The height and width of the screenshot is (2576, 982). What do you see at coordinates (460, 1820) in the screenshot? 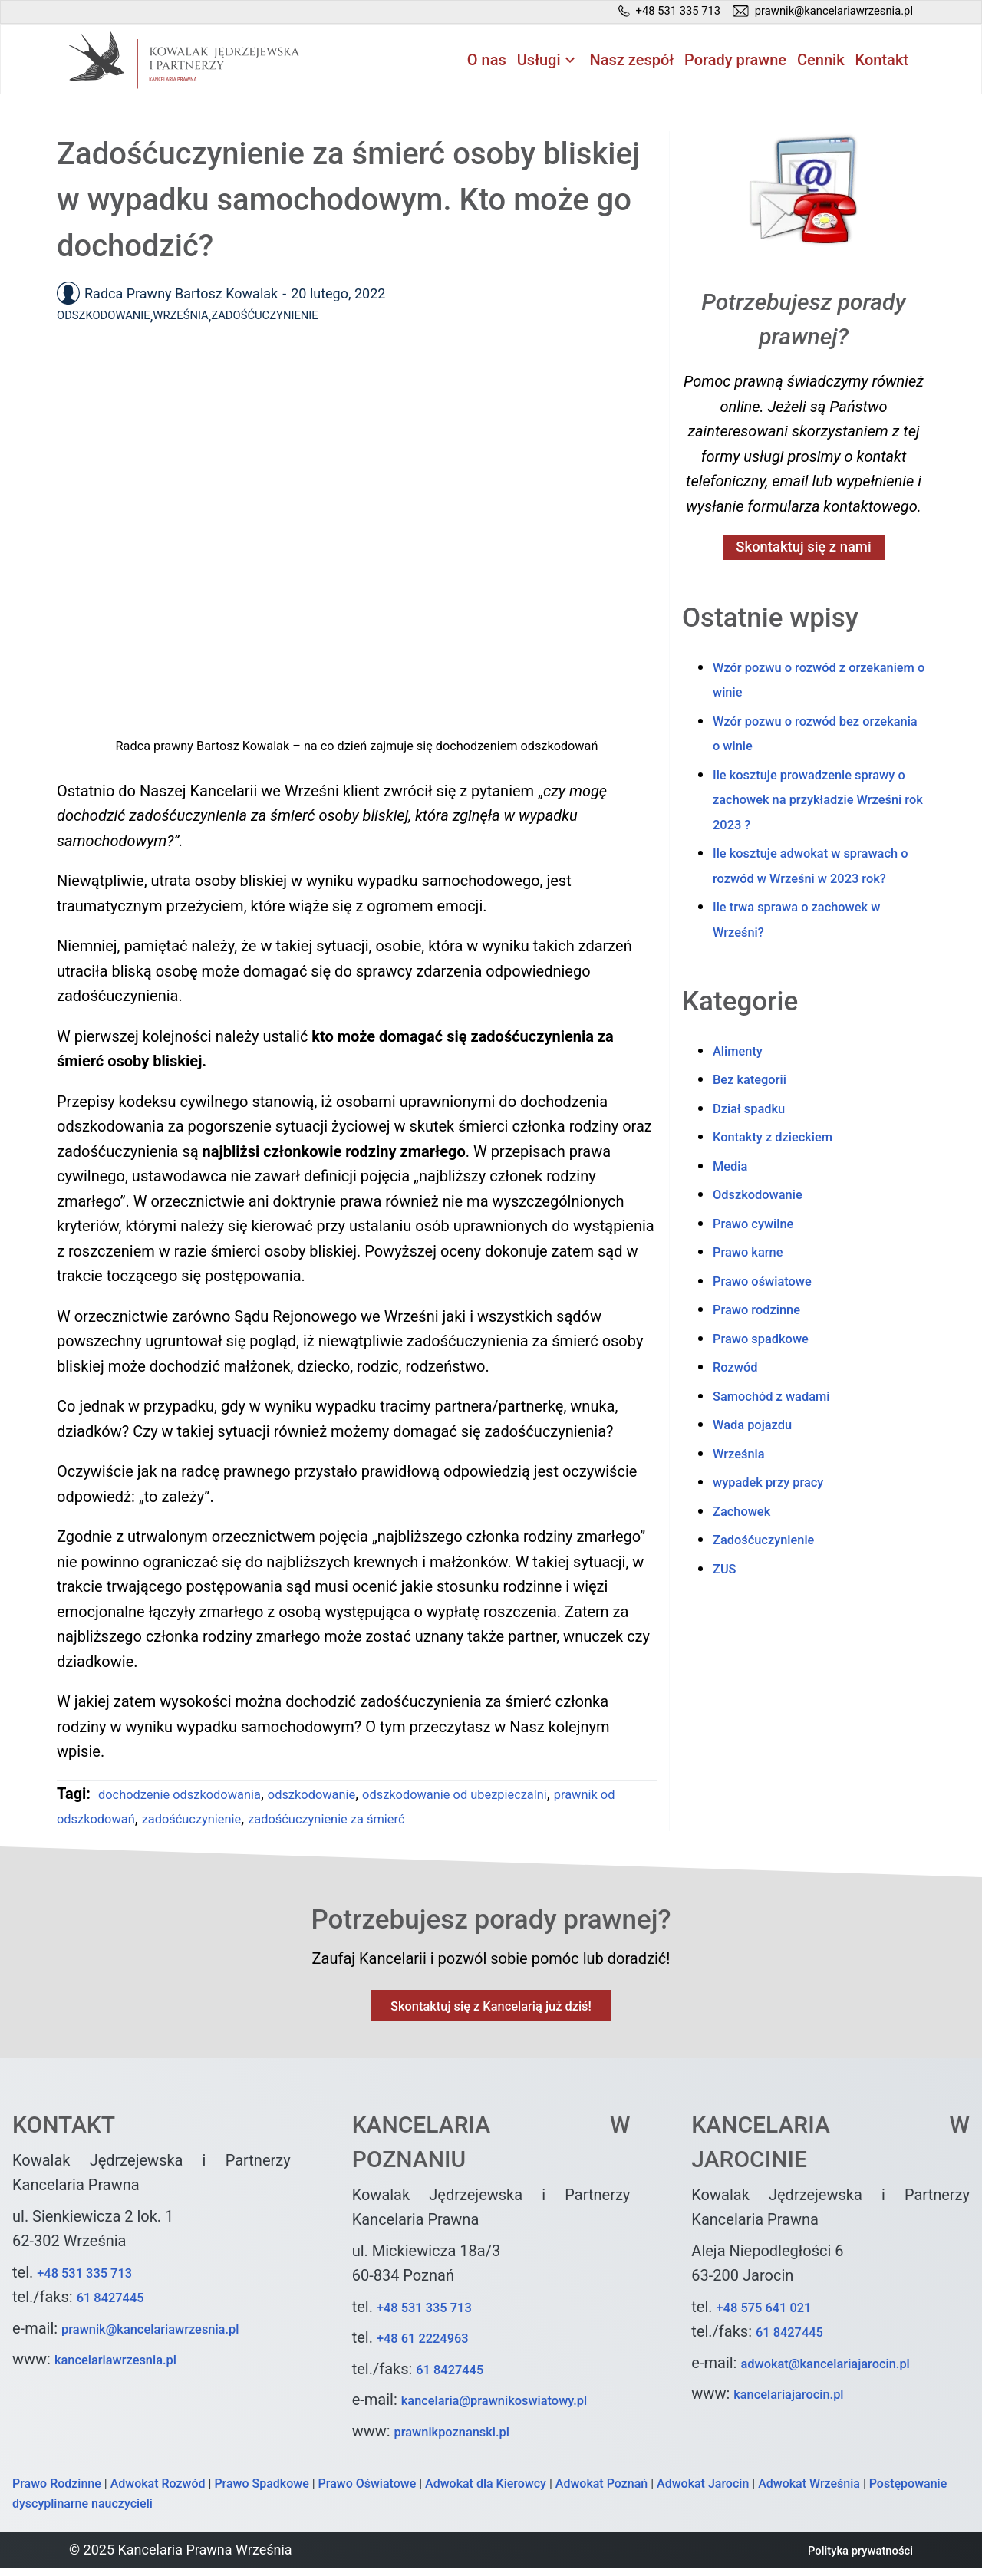
I see `zadośćuczynienie za śmierć` at bounding box center [460, 1820].